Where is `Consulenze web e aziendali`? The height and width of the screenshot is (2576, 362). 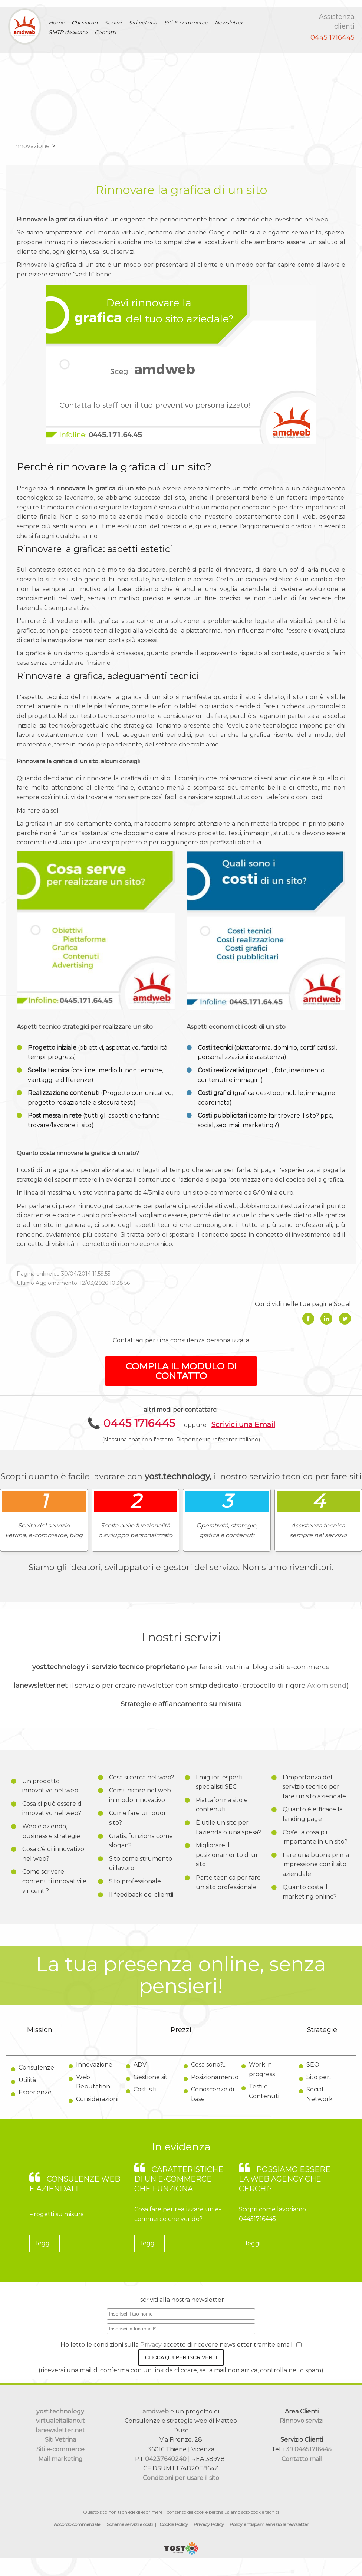 Consulenze web e aziendali is located at coordinates (74, 2184).